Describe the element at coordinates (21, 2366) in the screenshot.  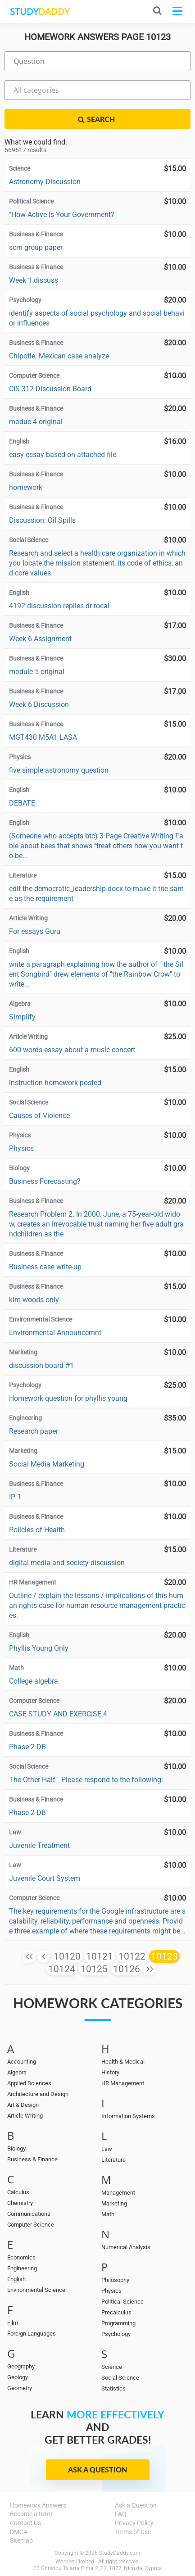
I see `Geography` at that location.